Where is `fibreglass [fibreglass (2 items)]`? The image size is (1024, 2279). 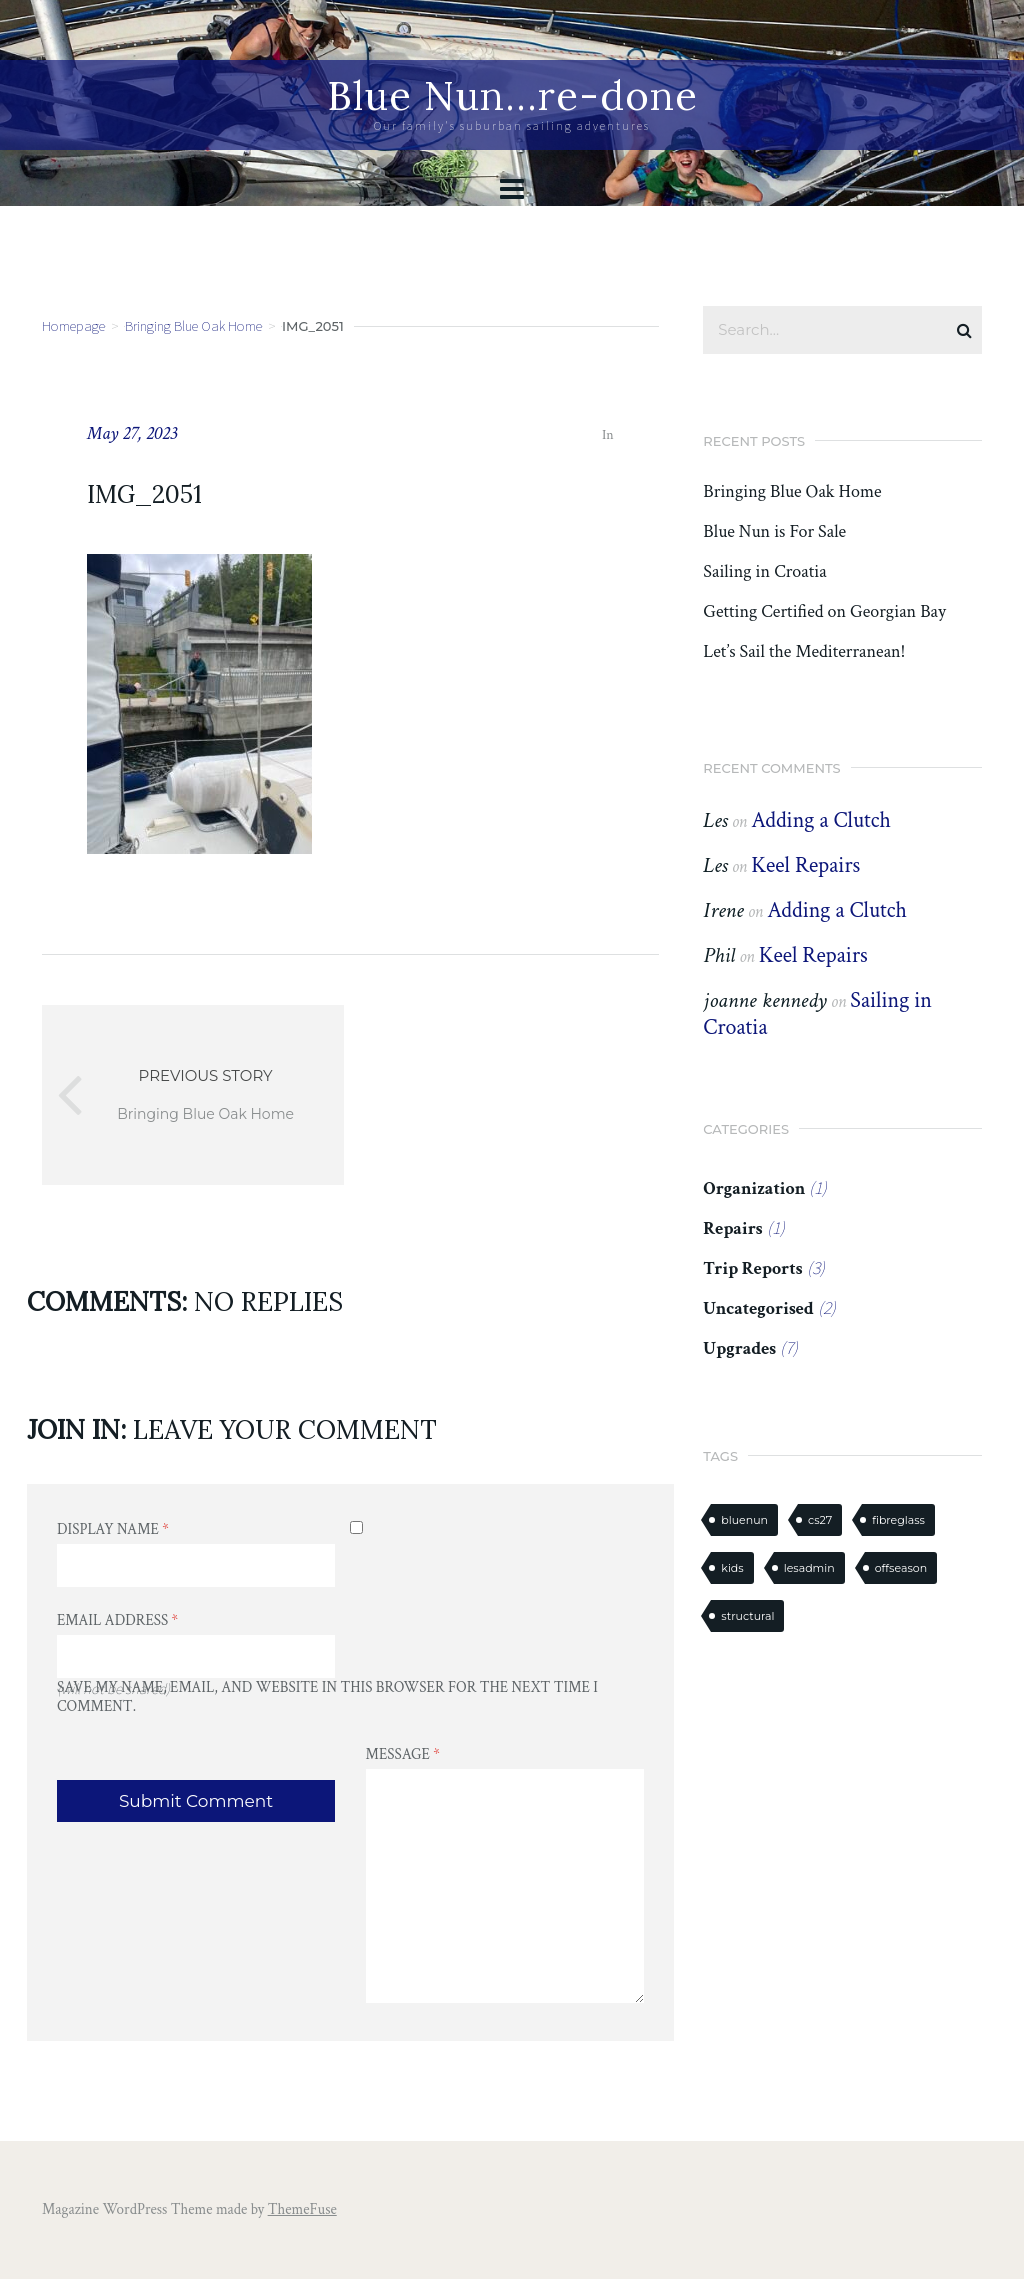
fibreglass [fibreglass (2 items)] is located at coordinates (898, 1520).